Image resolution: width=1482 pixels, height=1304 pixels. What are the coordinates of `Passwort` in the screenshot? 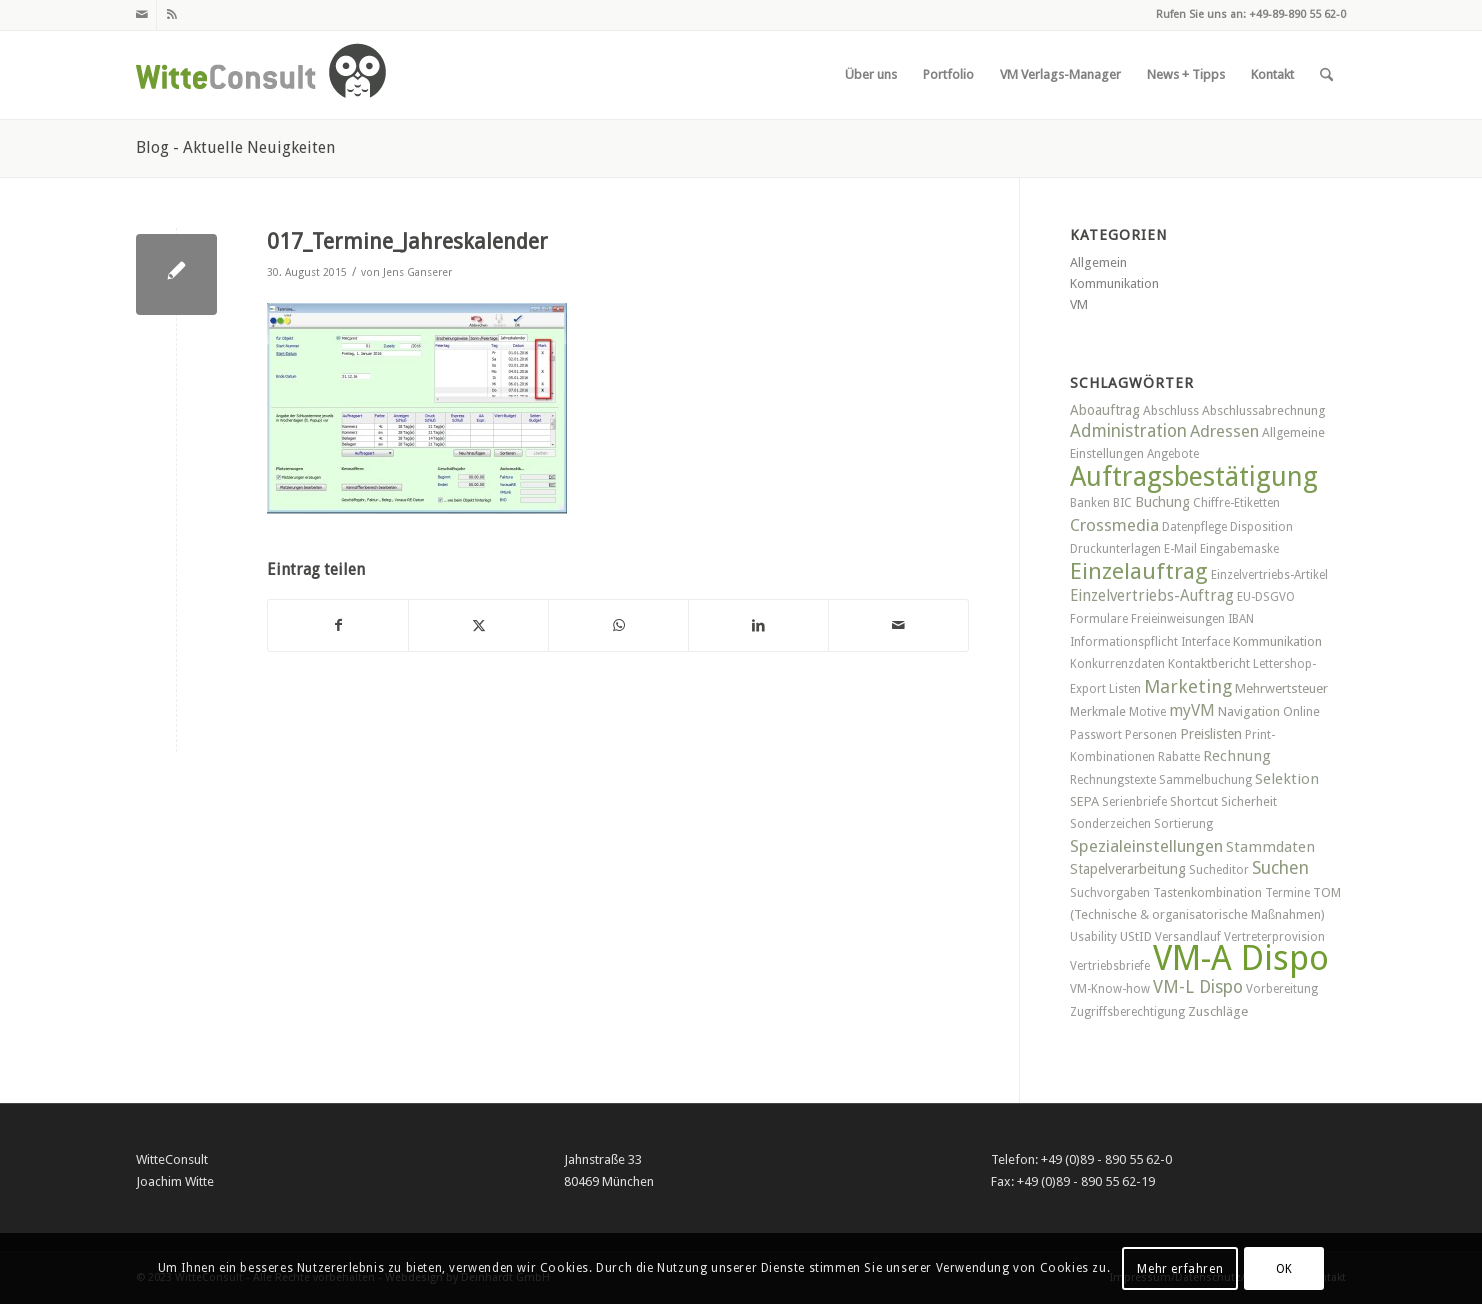 It's located at (1096, 735).